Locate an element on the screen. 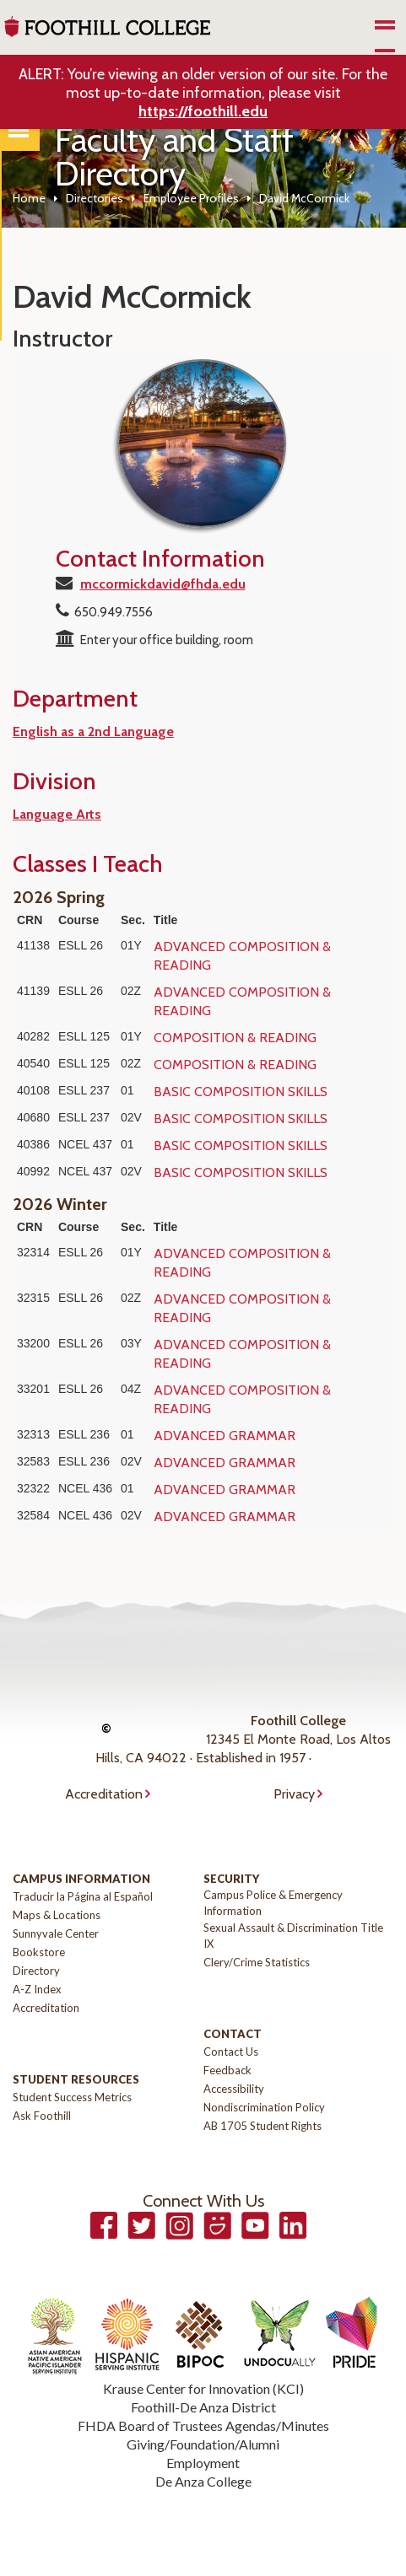 This screenshot has height=2576, width=406. Accreditation is located at coordinates (104, 1794).